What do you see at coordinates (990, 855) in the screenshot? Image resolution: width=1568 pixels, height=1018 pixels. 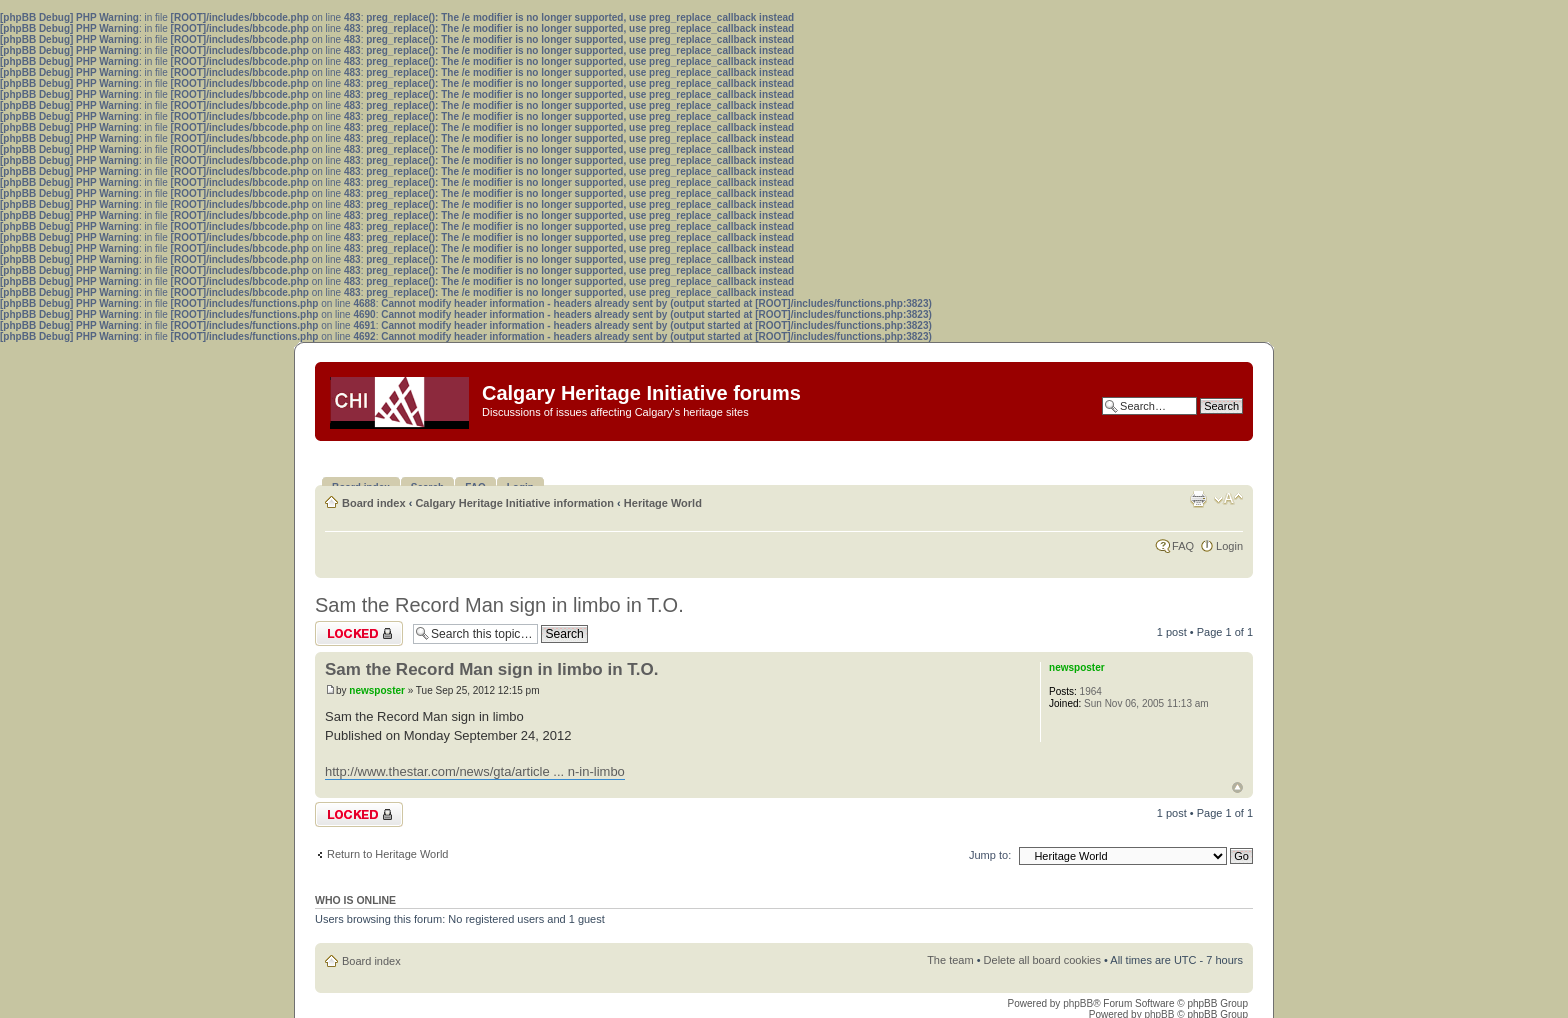 I see `Jump to:` at bounding box center [990, 855].